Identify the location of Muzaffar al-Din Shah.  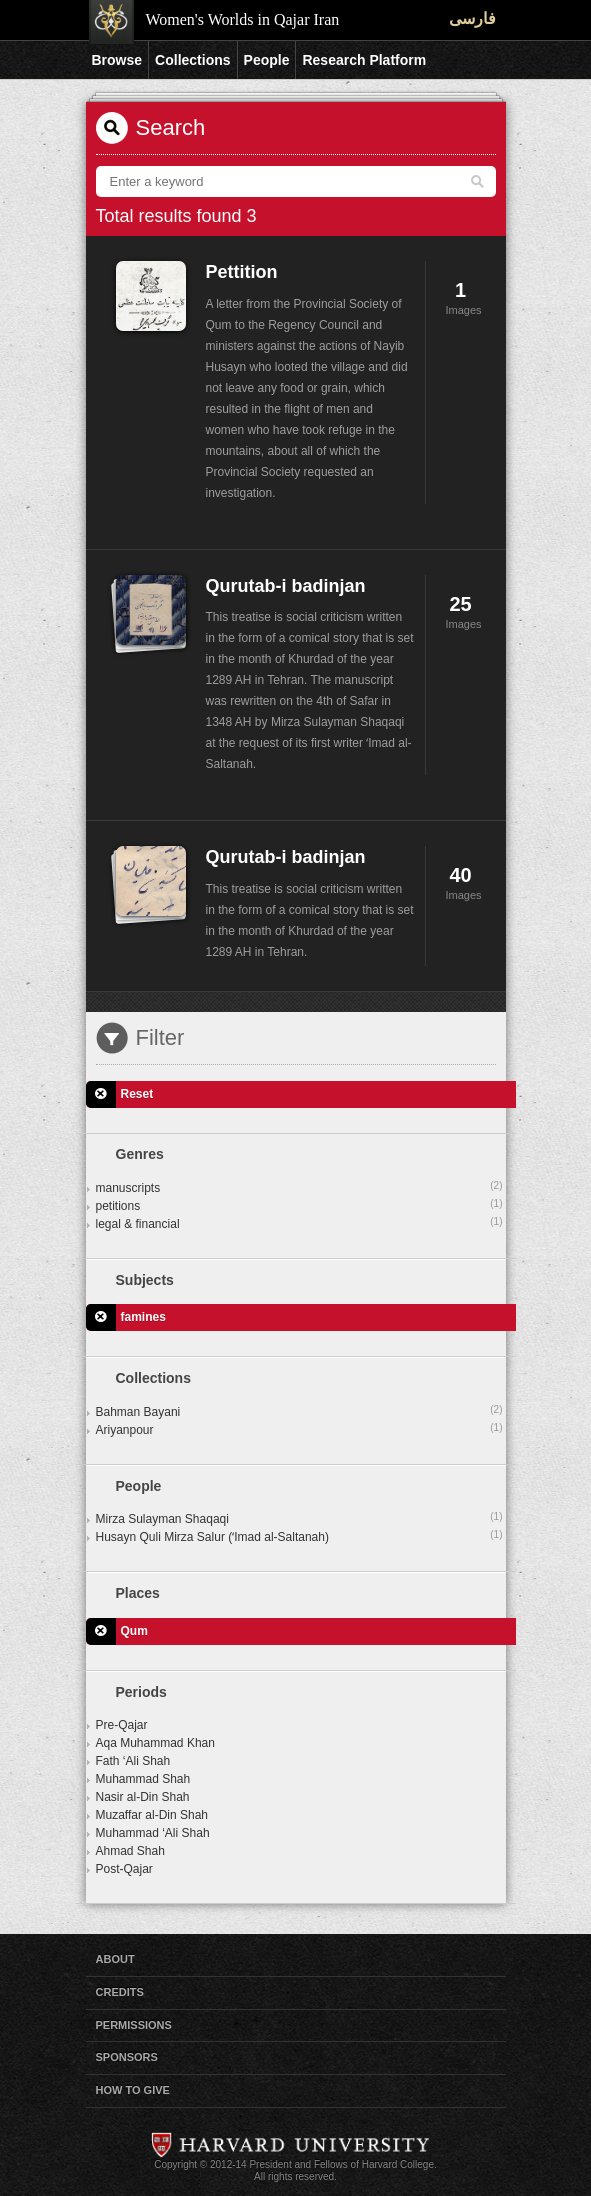
(152, 1815).